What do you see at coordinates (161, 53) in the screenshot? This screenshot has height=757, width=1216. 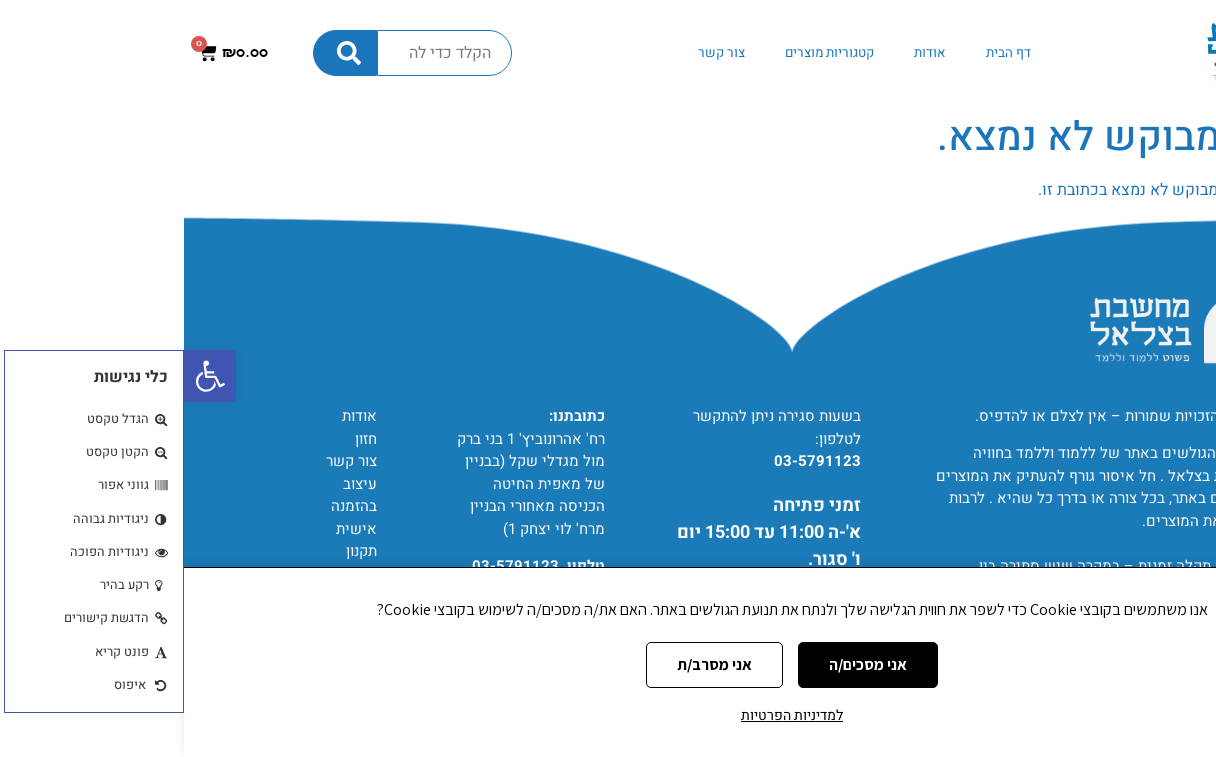 I see `[חיפוש]` at bounding box center [161, 53].